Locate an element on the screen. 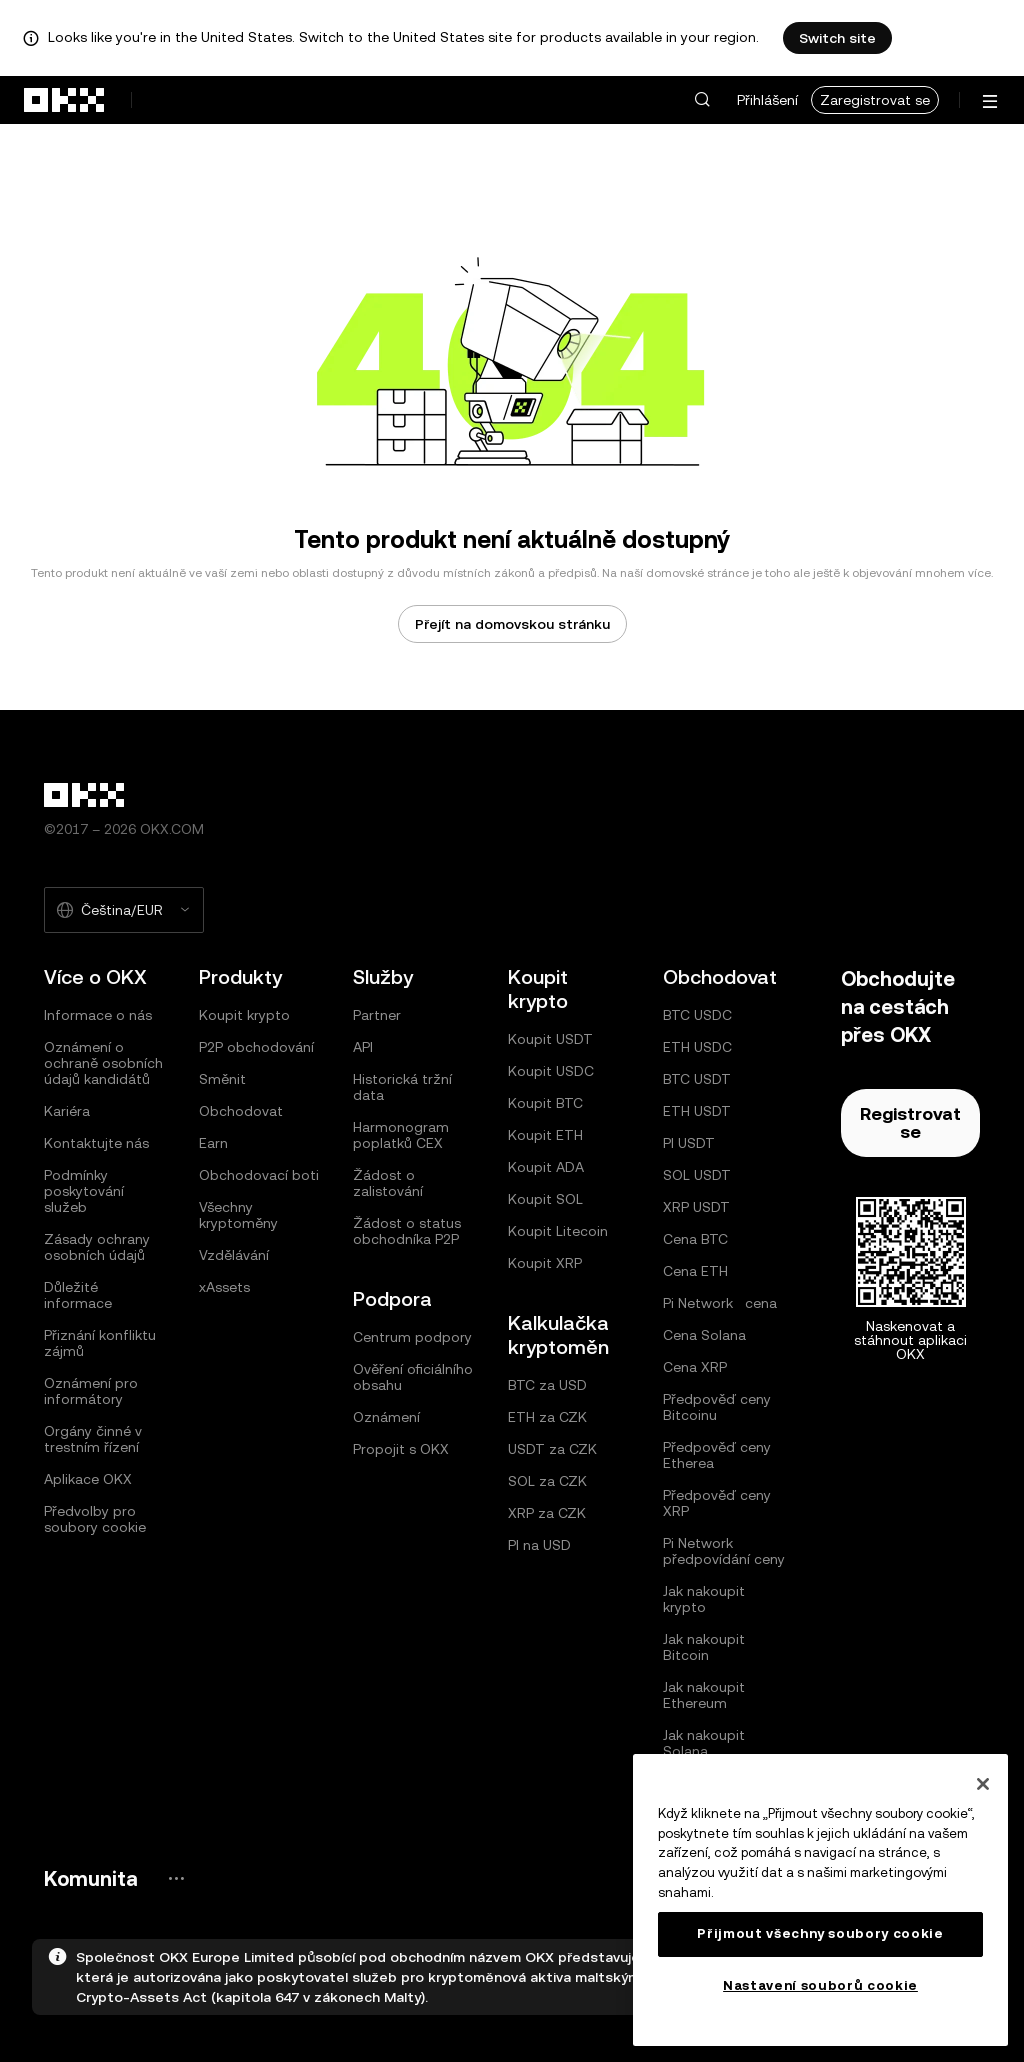  ETH USDC is located at coordinates (697, 1047).